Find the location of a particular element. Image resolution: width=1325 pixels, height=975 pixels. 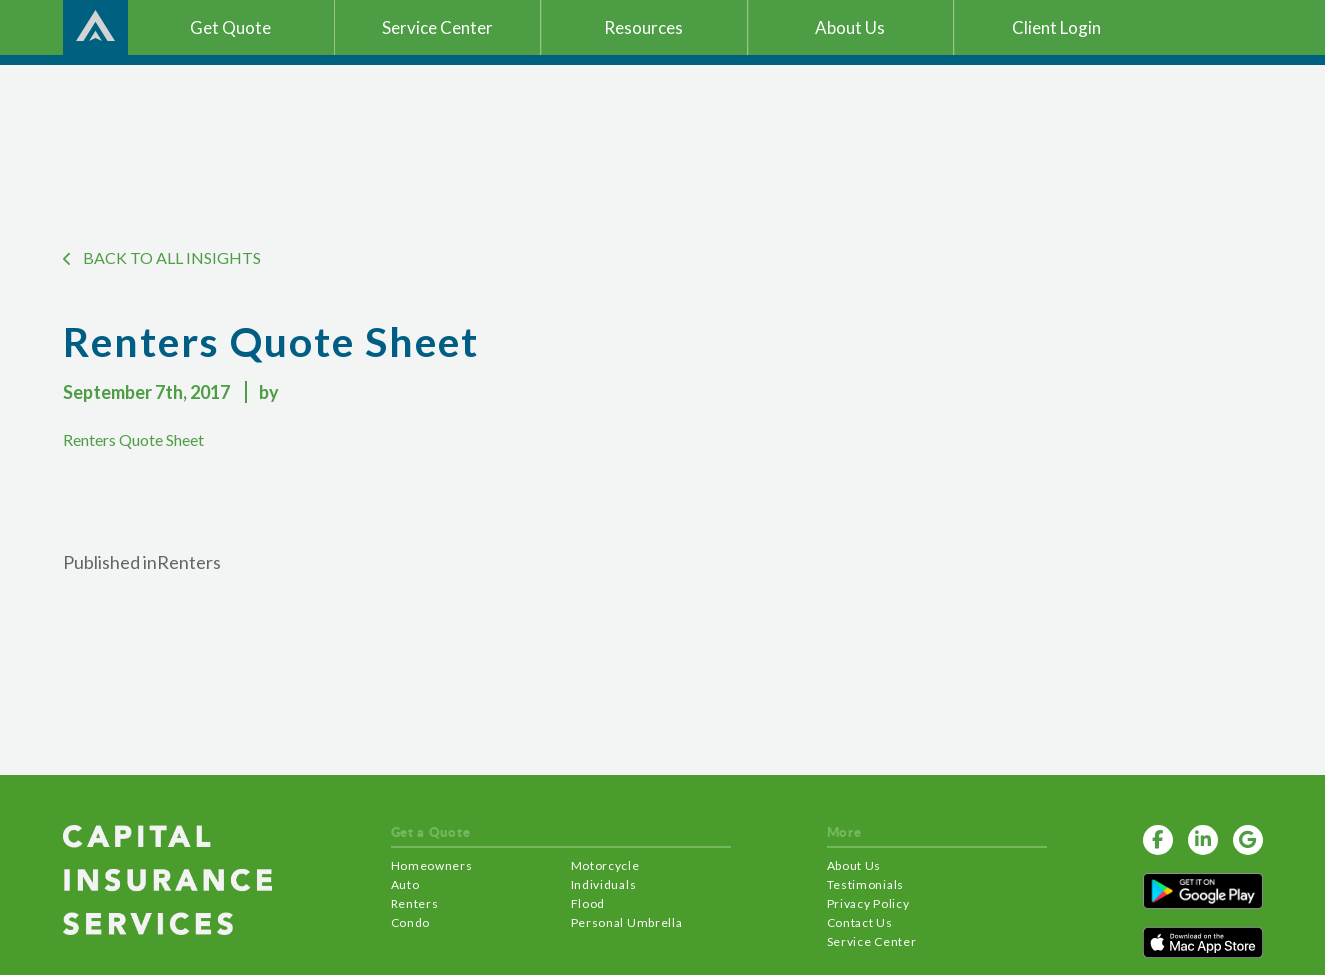

Flood is located at coordinates (588, 903).